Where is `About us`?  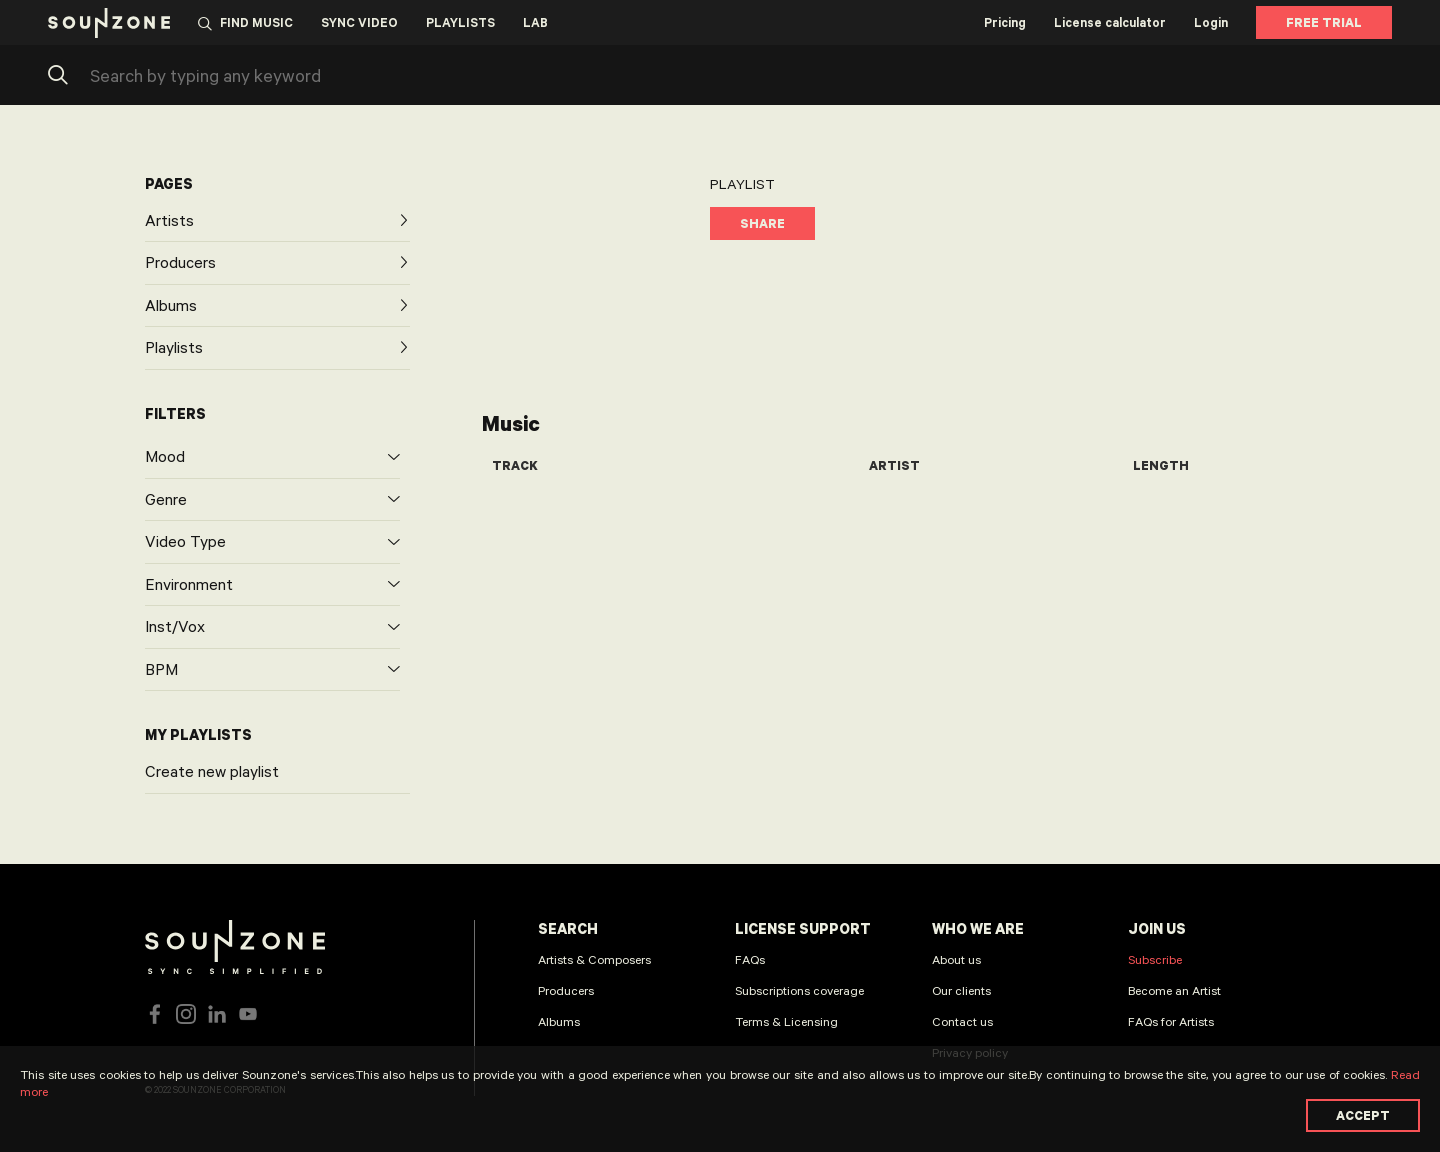 About us is located at coordinates (956, 959).